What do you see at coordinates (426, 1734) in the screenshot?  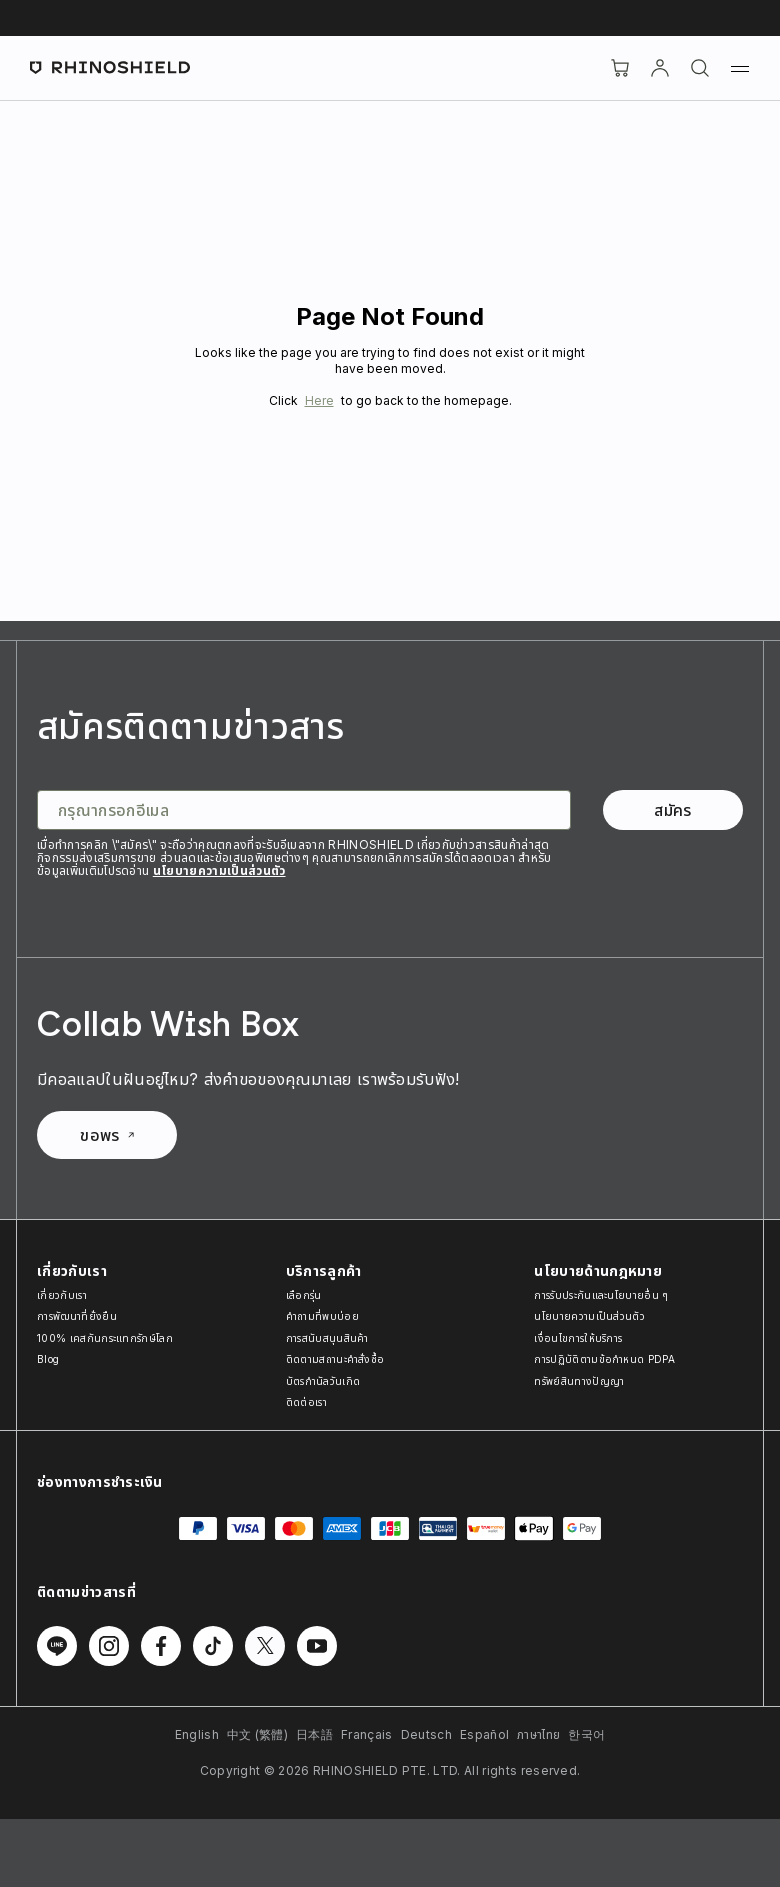 I see `Deutsch` at bounding box center [426, 1734].